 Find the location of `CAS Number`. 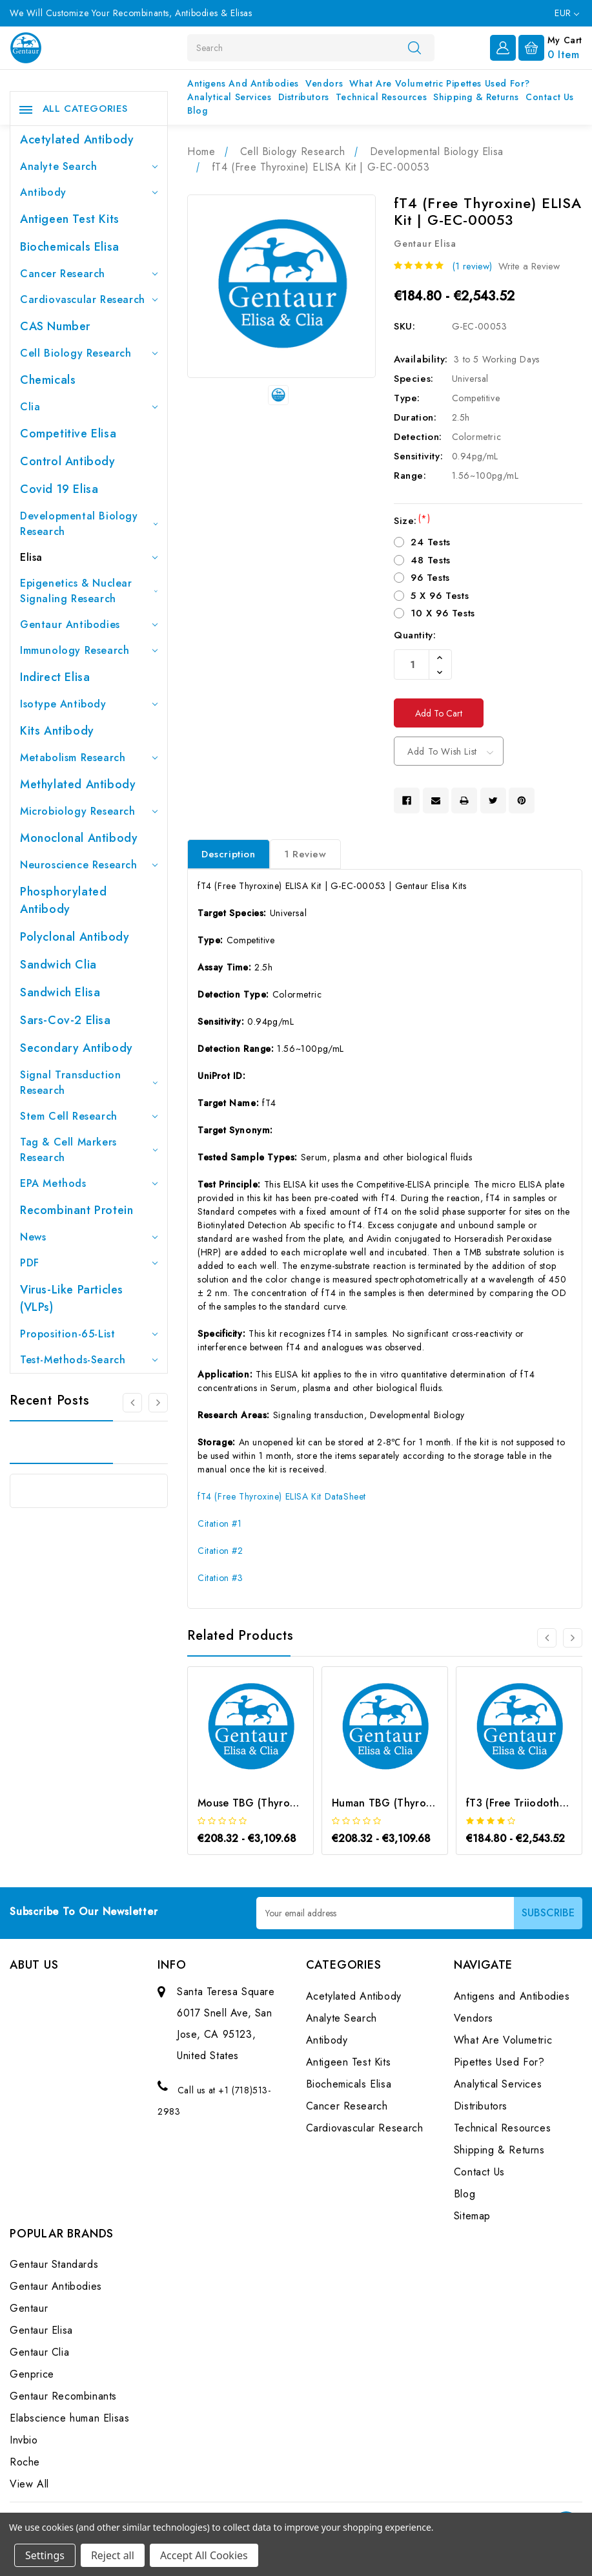

CAS Number is located at coordinates (55, 326).